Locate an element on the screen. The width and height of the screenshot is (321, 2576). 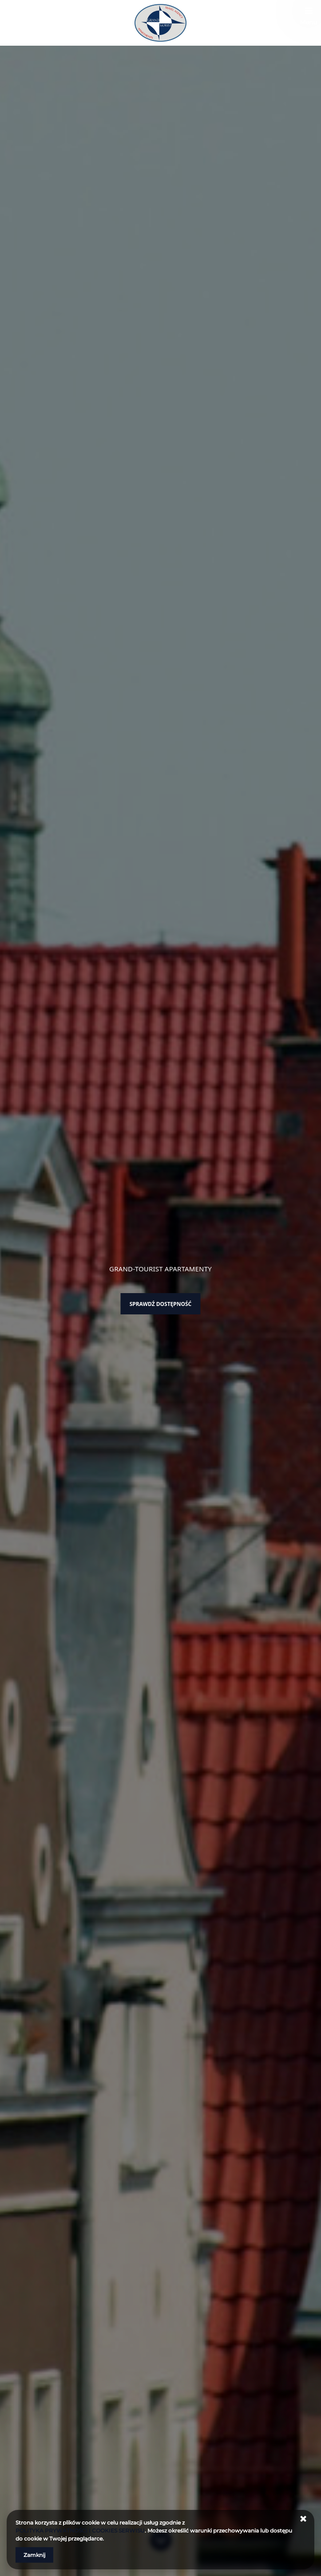
Zamknij is located at coordinates (34, 2555).